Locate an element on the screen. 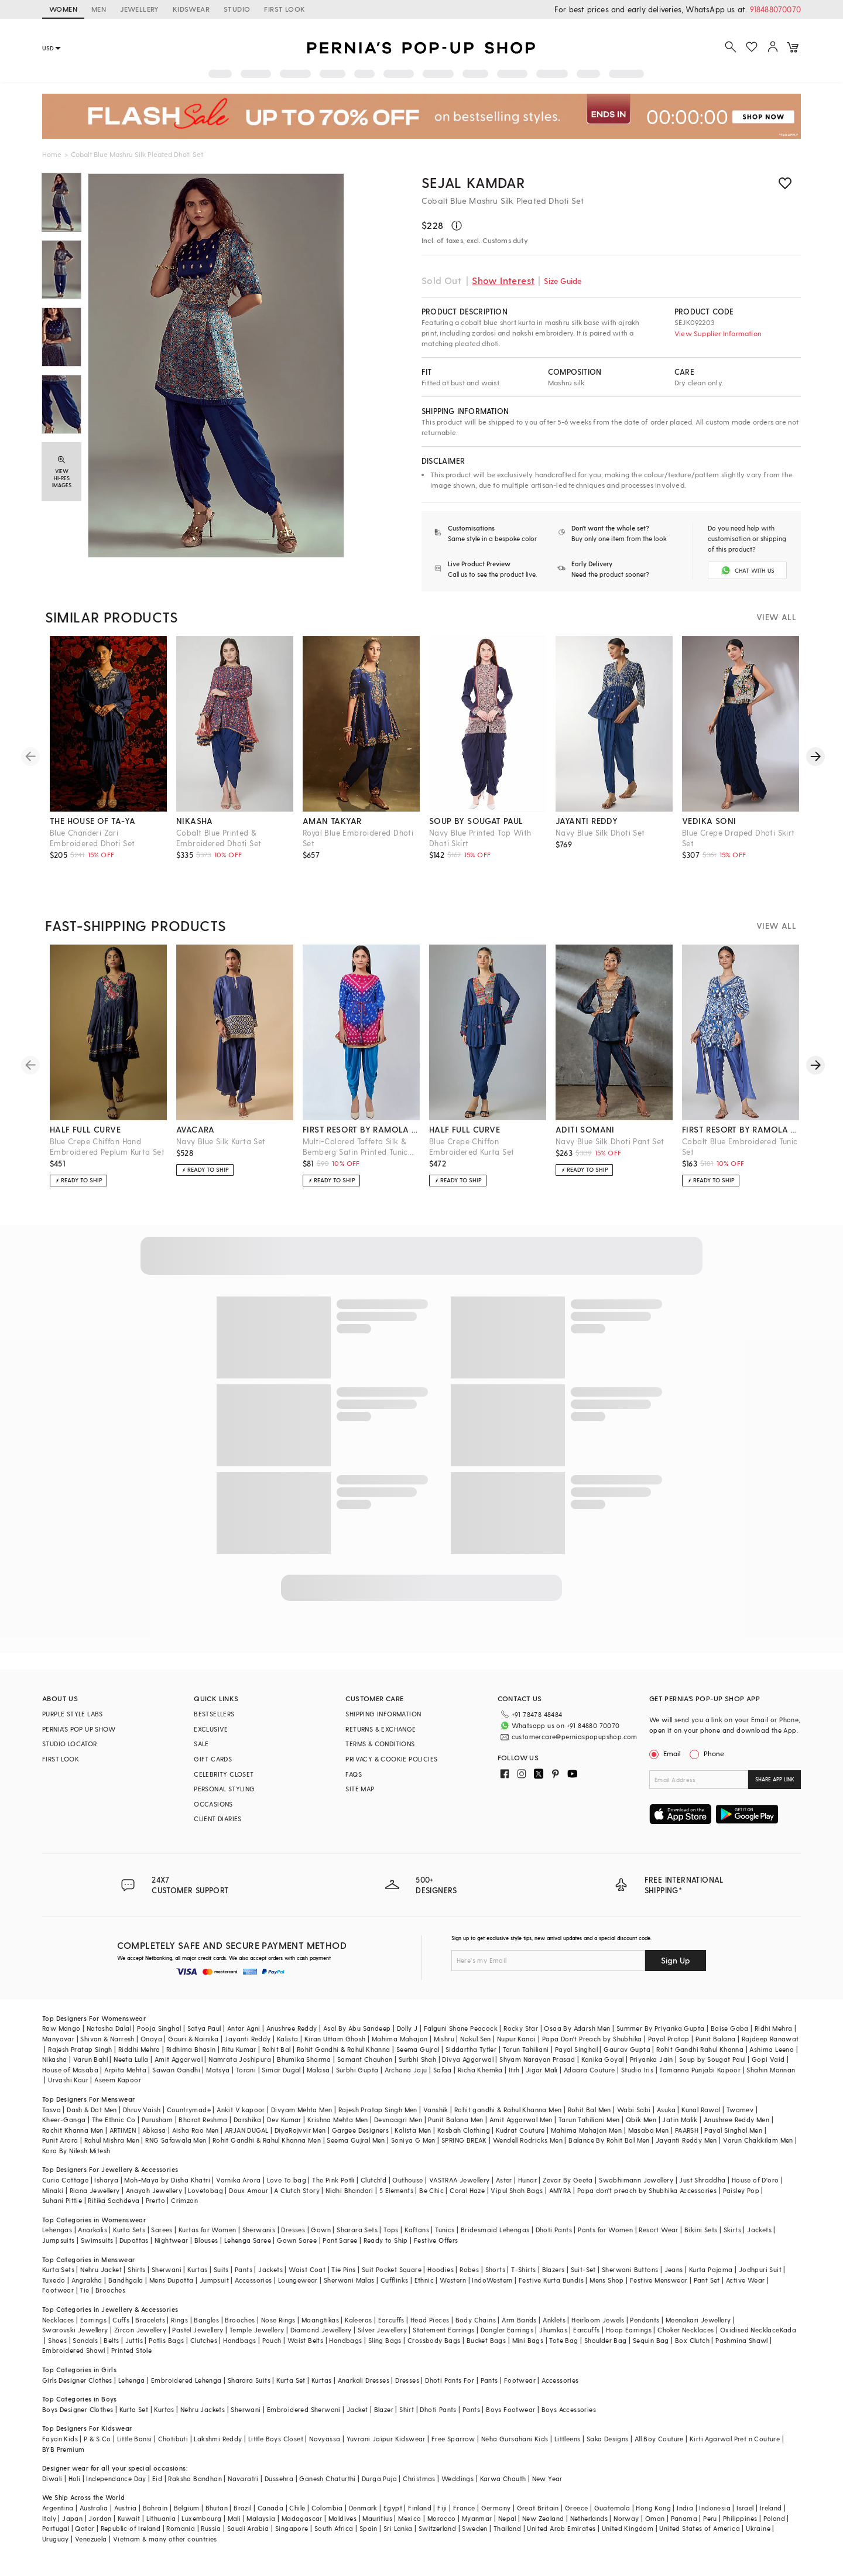 This screenshot has width=843, height=2576. Kurta Set is located at coordinates (291, 2380).